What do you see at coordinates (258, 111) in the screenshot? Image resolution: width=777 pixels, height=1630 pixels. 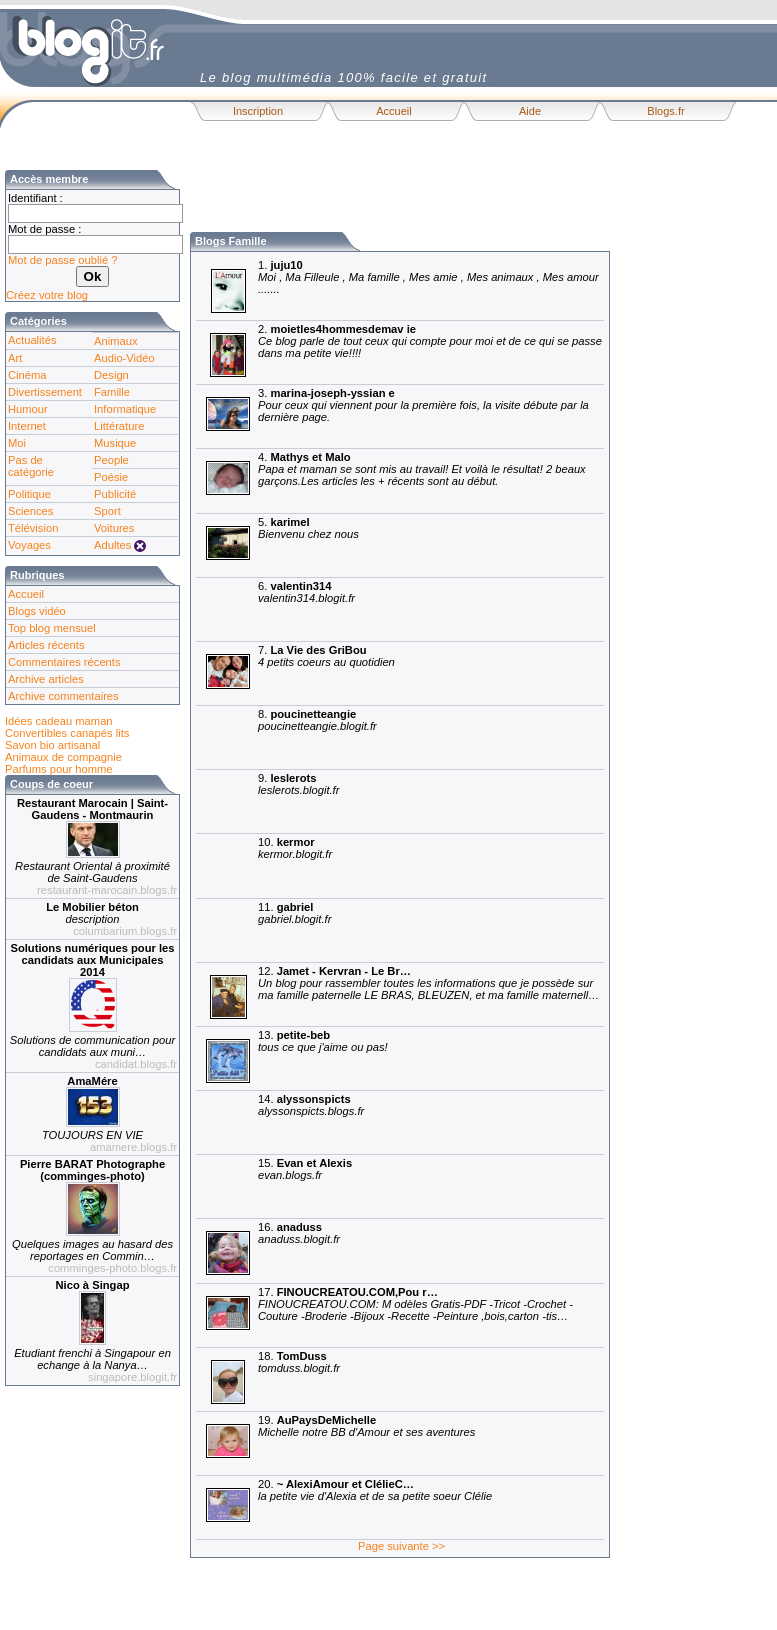 I see `Inscription` at bounding box center [258, 111].